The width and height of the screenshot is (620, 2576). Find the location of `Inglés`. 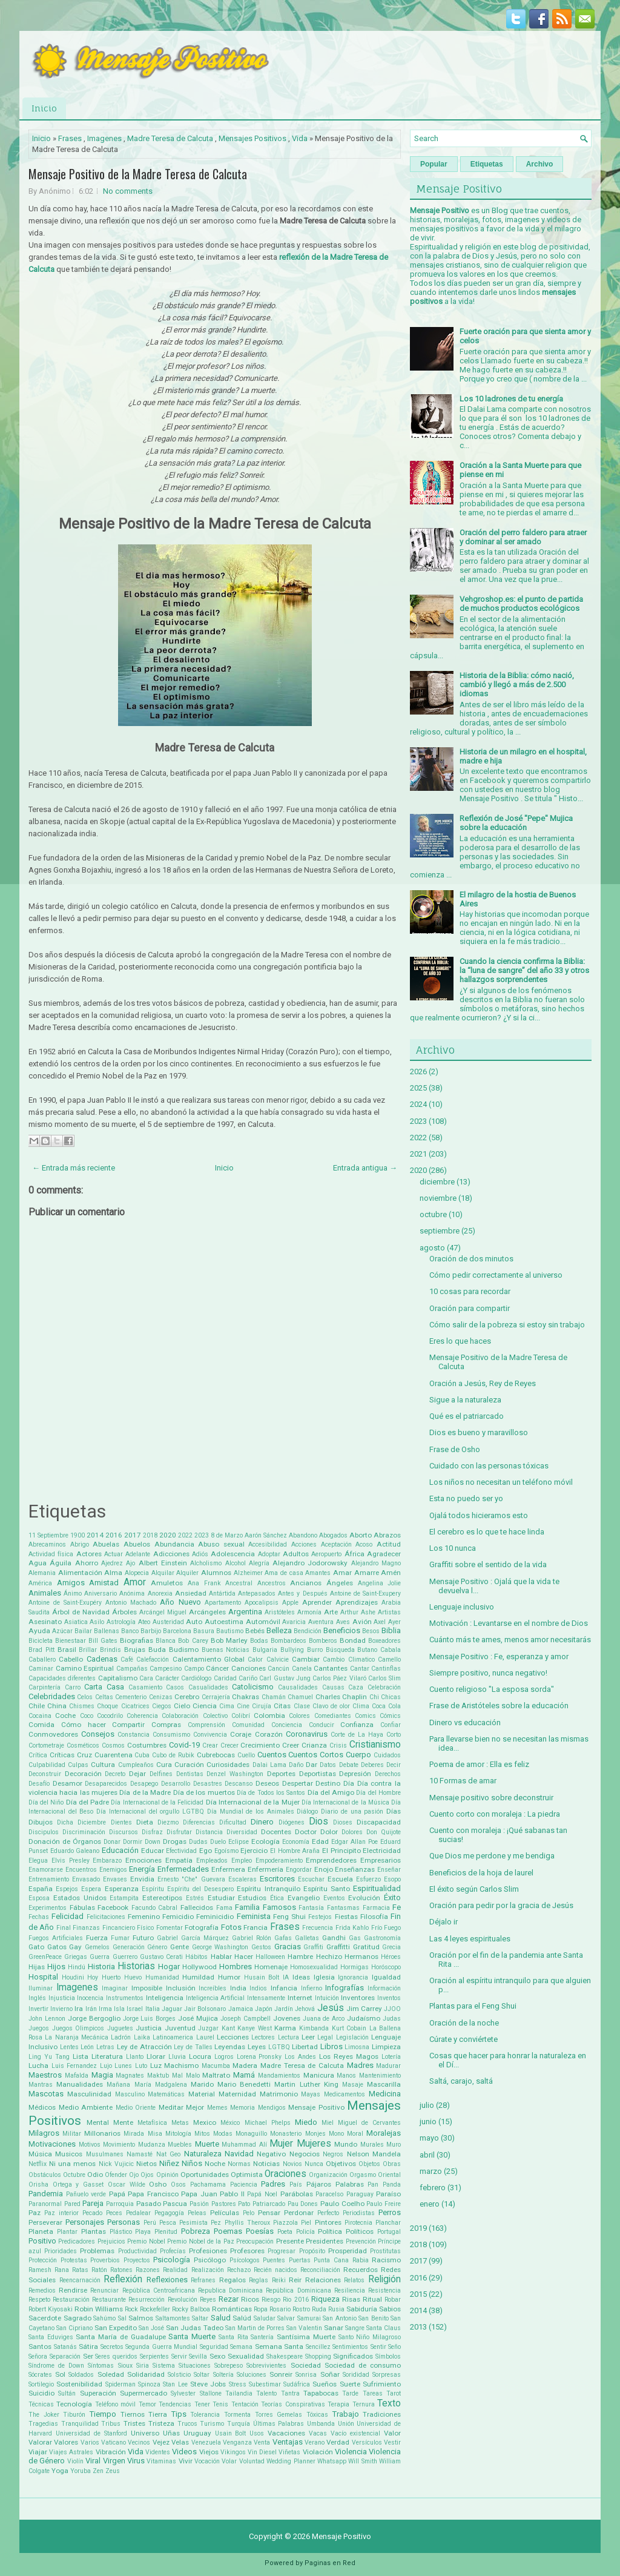

Inglés is located at coordinates (37, 1998).